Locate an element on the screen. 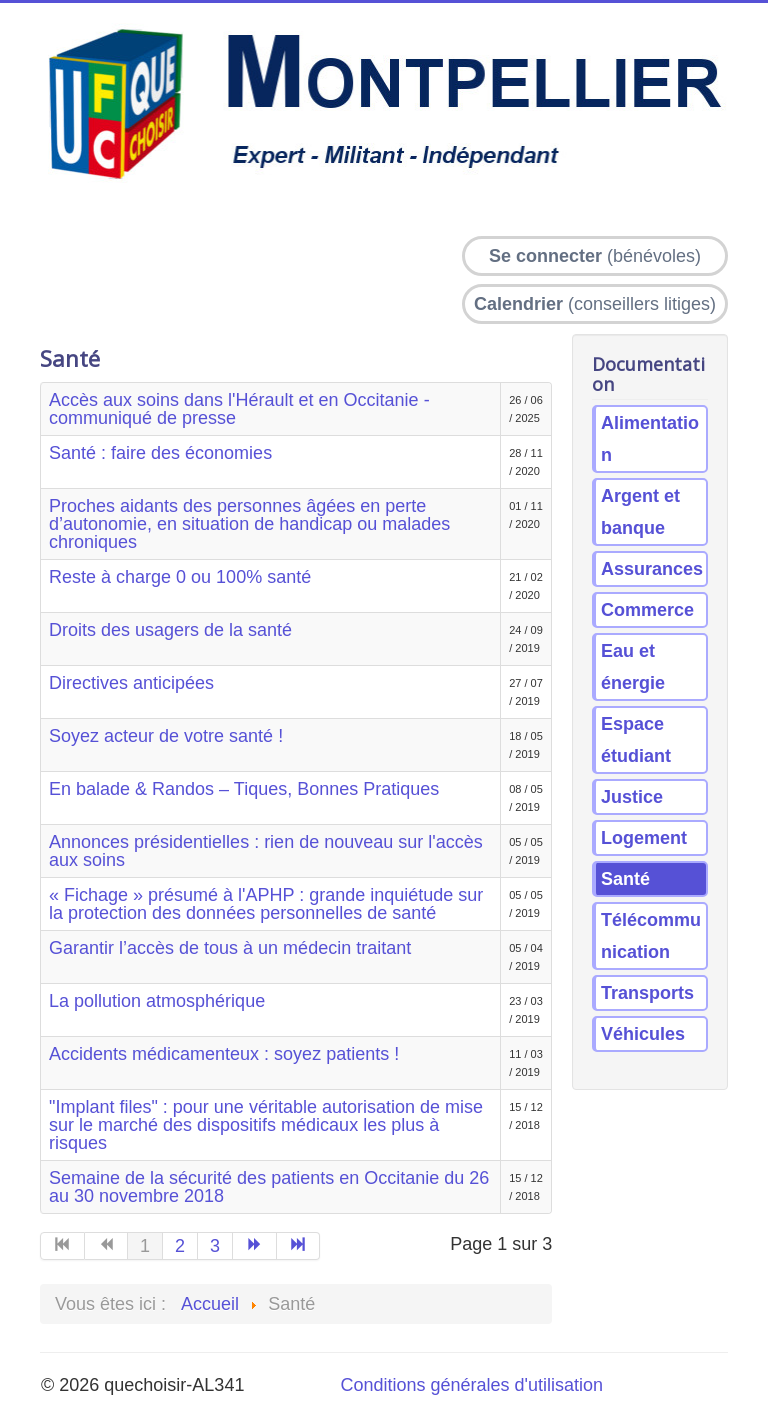 This screenshot has width=768, height=1418. La pollution atmosphérique is located at coordinates (157, 1001).